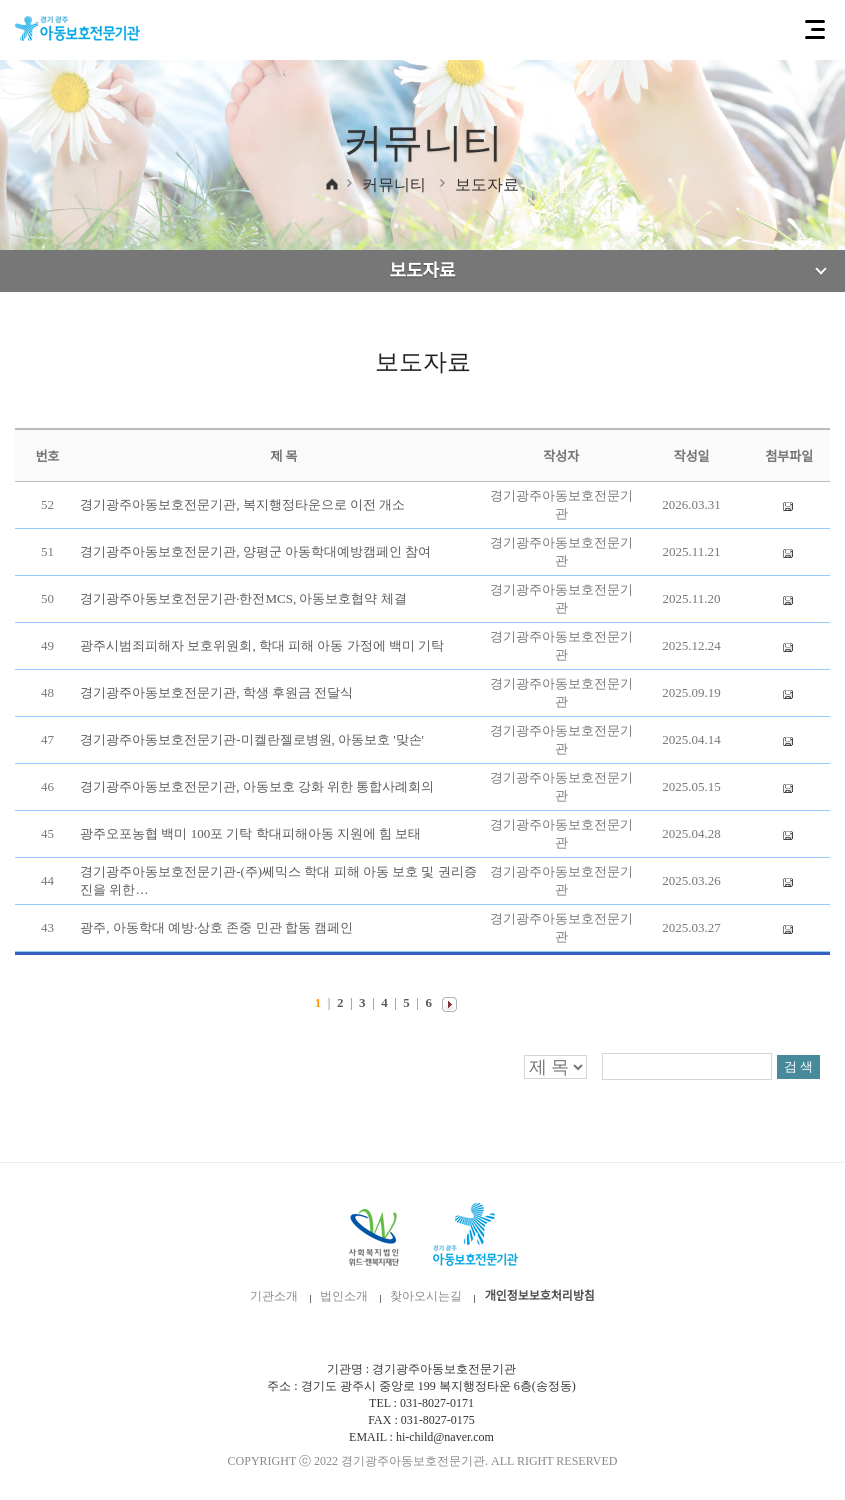 This screenshot has width=845, height=1500. What do you see at coordinates (243, 598) in the screenshot?
I see `경기광주아동보호전문기관·한전MCS, 아동보호협약 체결` at bounding box center [243, 598].